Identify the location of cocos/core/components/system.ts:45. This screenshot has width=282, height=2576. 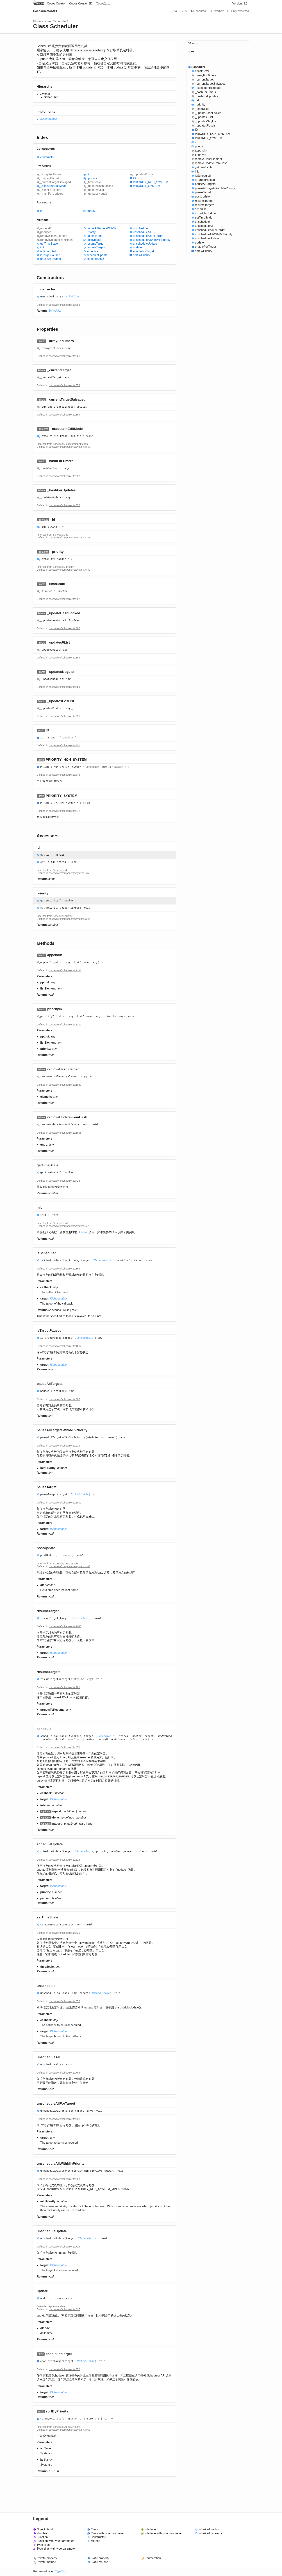
(69, 918).